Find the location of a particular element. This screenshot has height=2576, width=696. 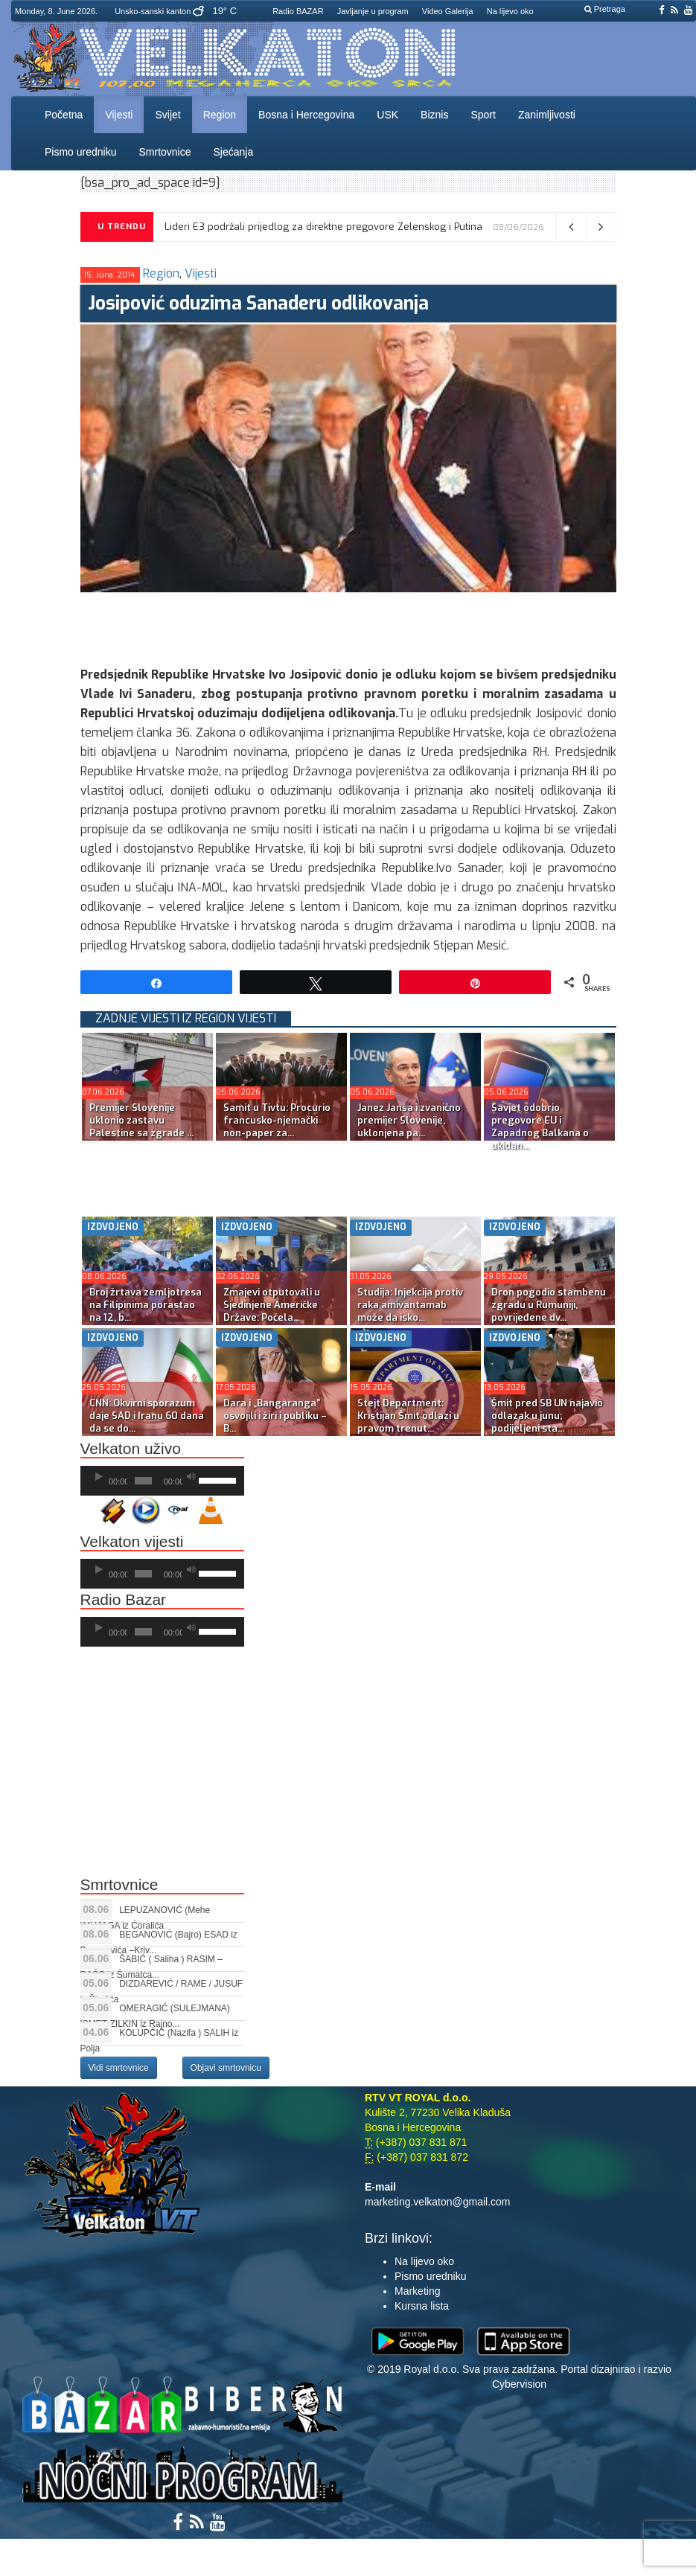

Broj žrtava zemljotresa na Filipinima porastao na 12, b... is located at coordinates (145, 1305).